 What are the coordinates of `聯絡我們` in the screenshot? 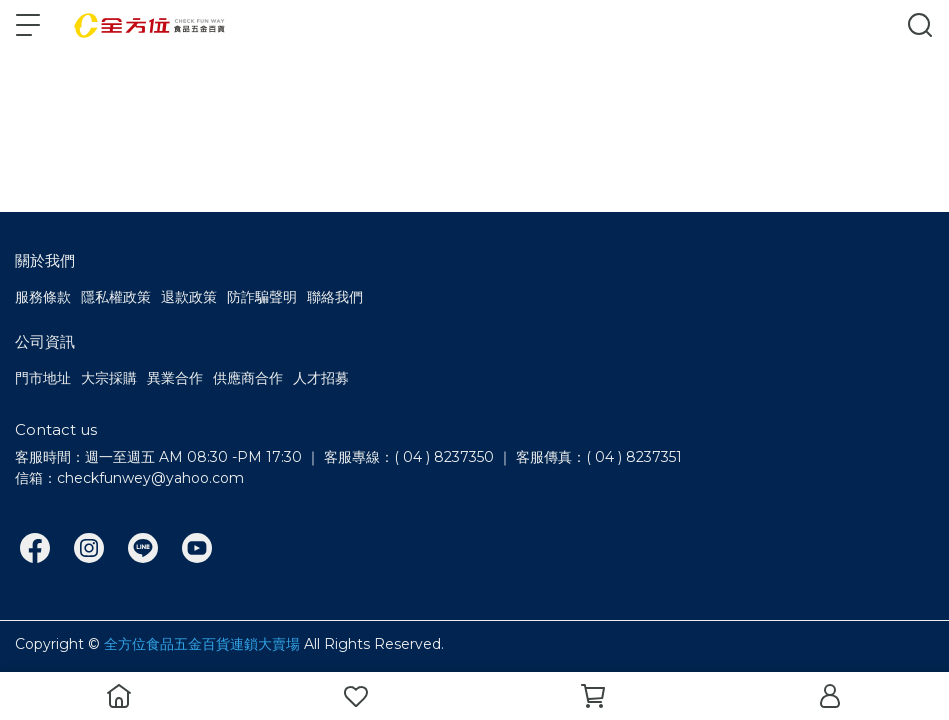 It's located at (335, 297).